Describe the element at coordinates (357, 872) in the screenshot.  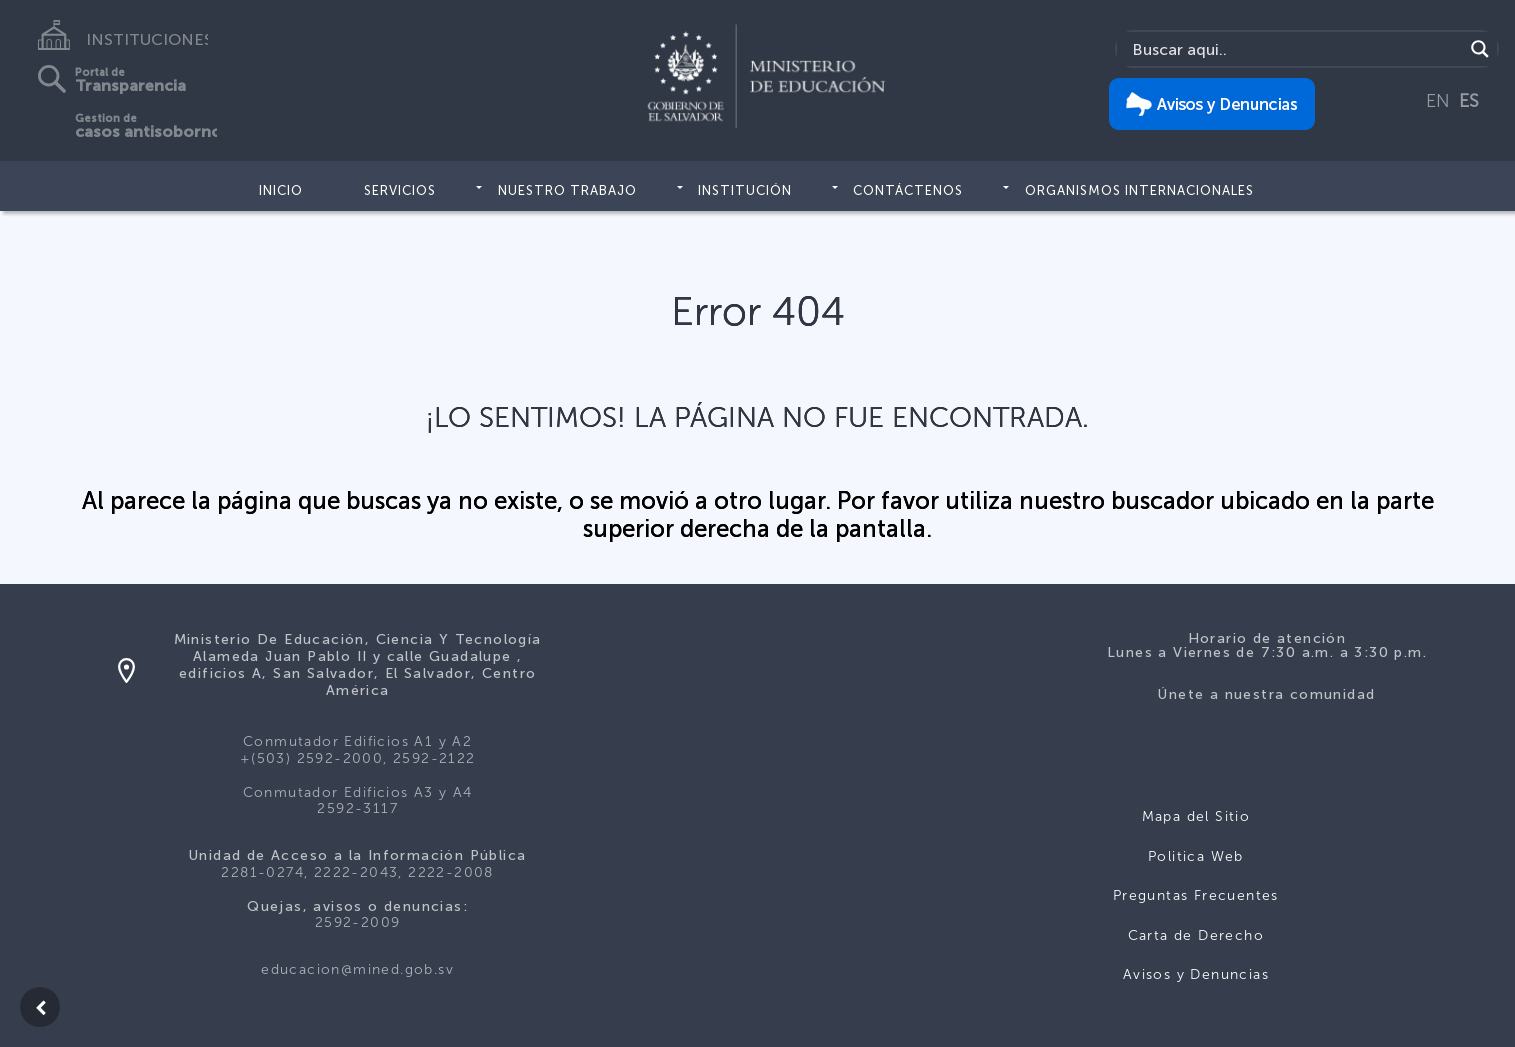
I see `2281-0274, 2222-2043, 2222-2008` at that location.